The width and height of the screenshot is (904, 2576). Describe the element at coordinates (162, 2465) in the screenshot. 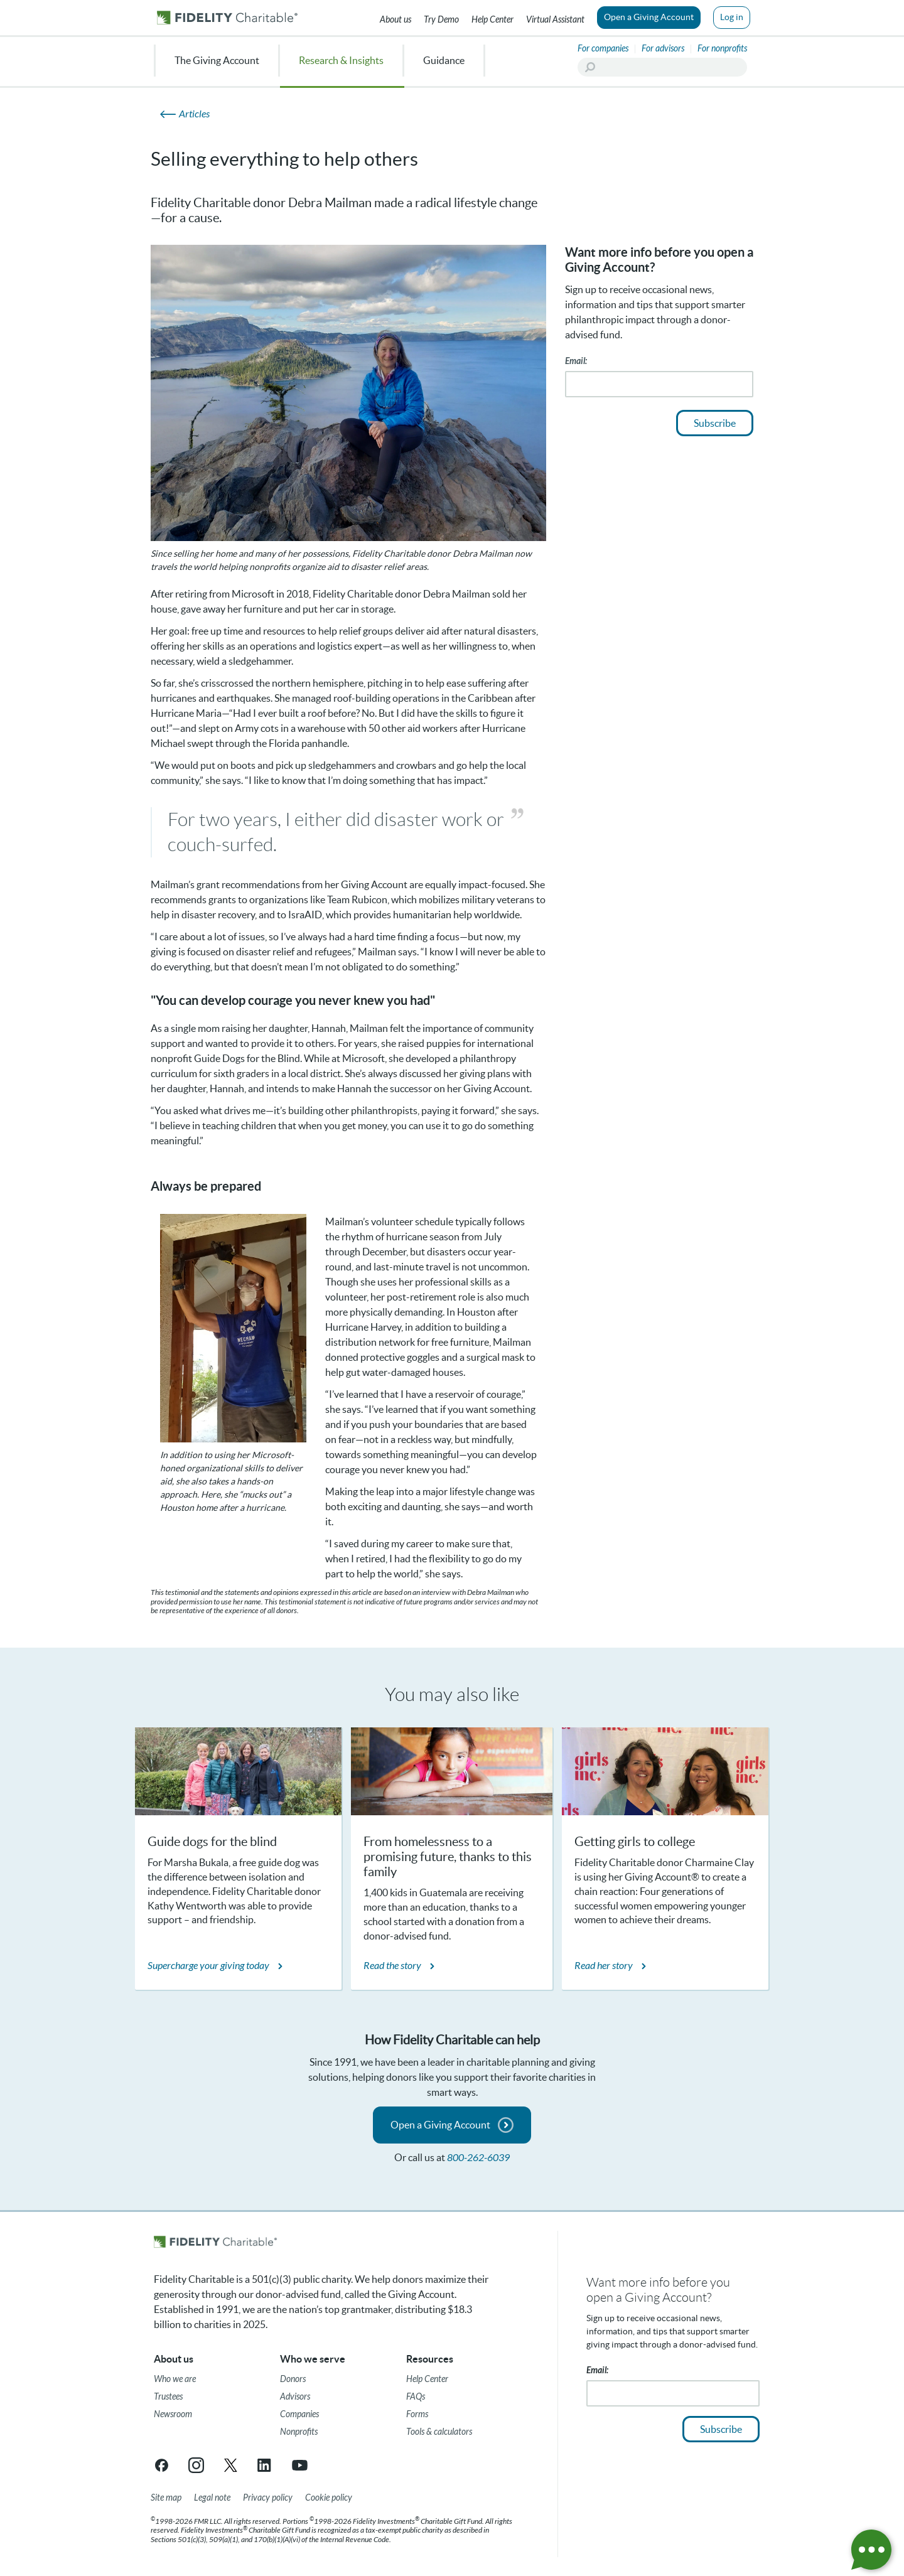

I see `[Facebook link opens in a new tab/window]` at that location.